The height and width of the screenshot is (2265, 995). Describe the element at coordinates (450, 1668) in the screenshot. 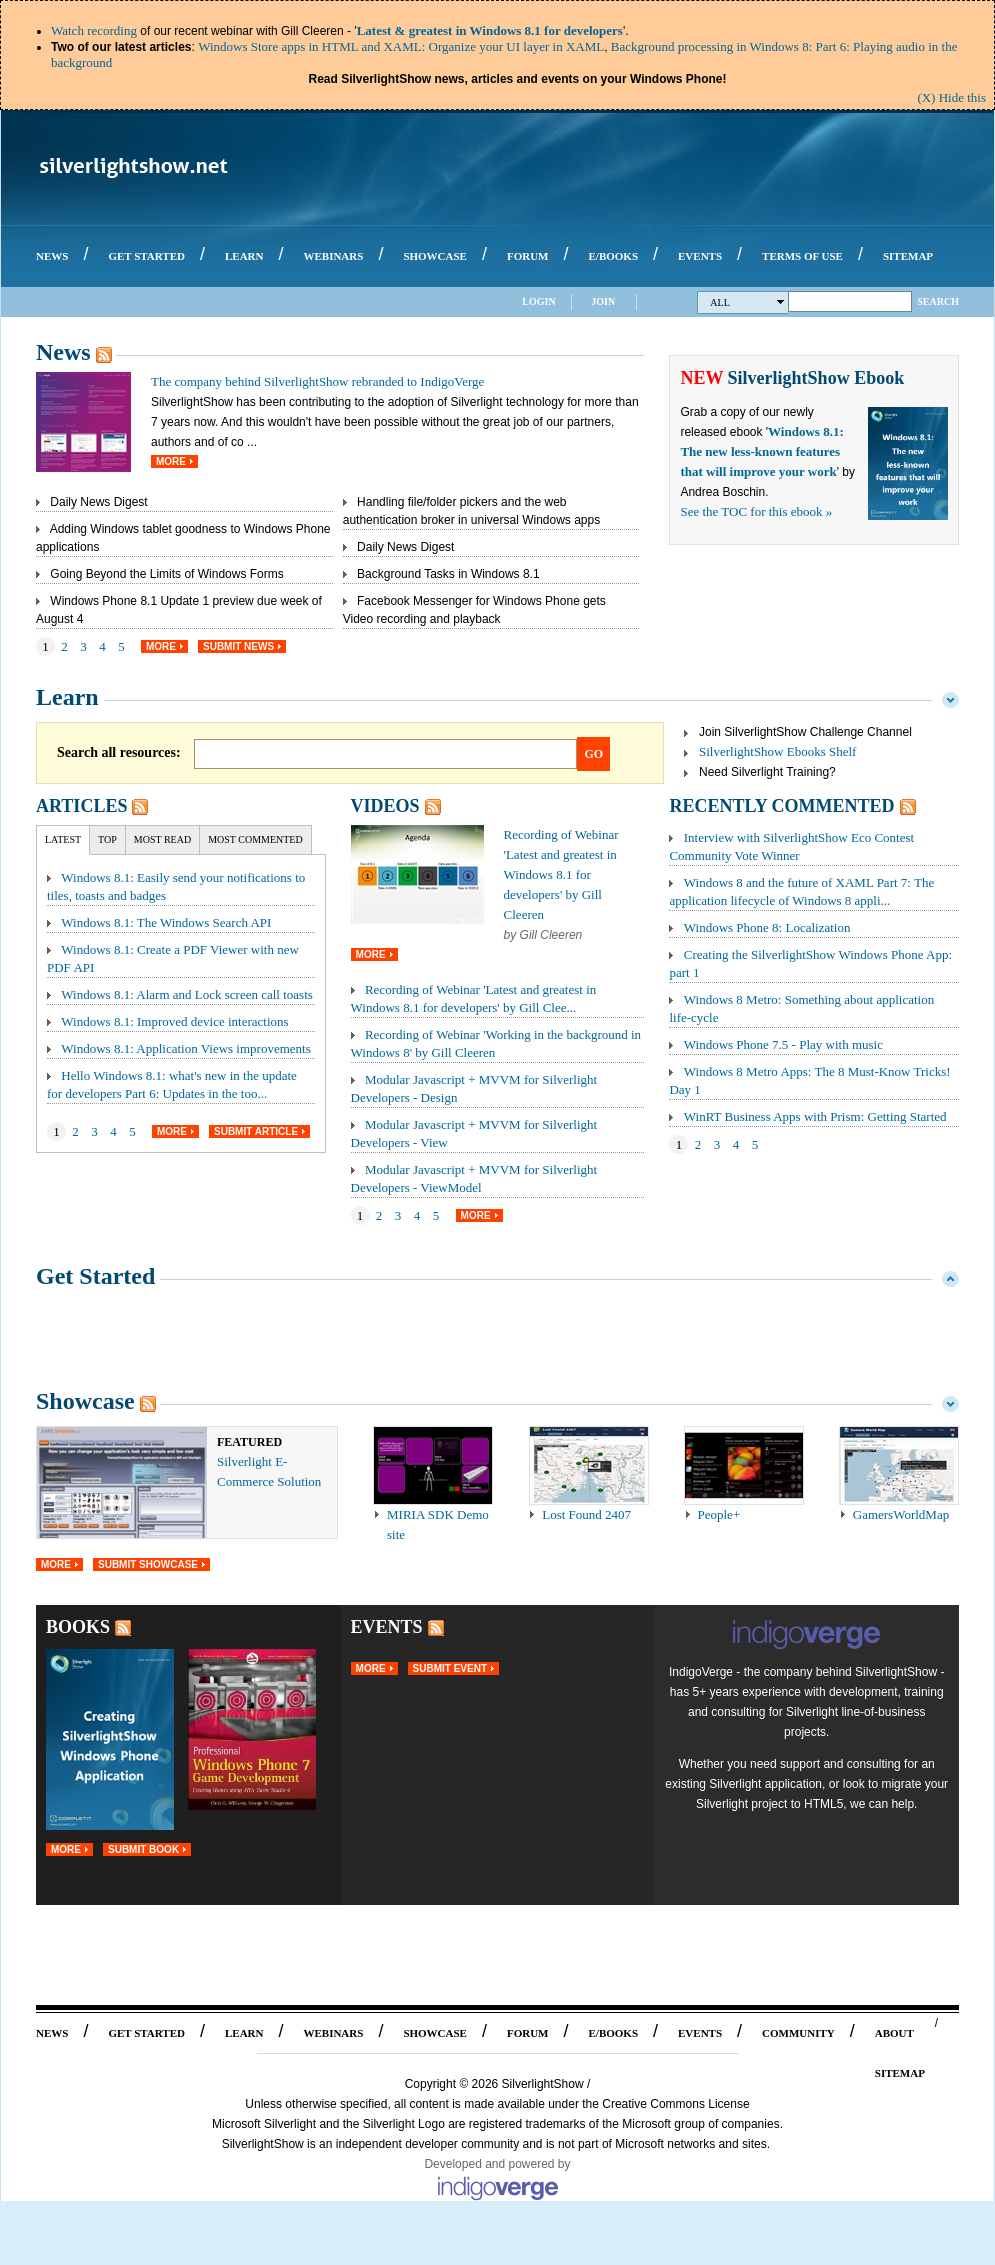

I see `Submit Event` at that location.